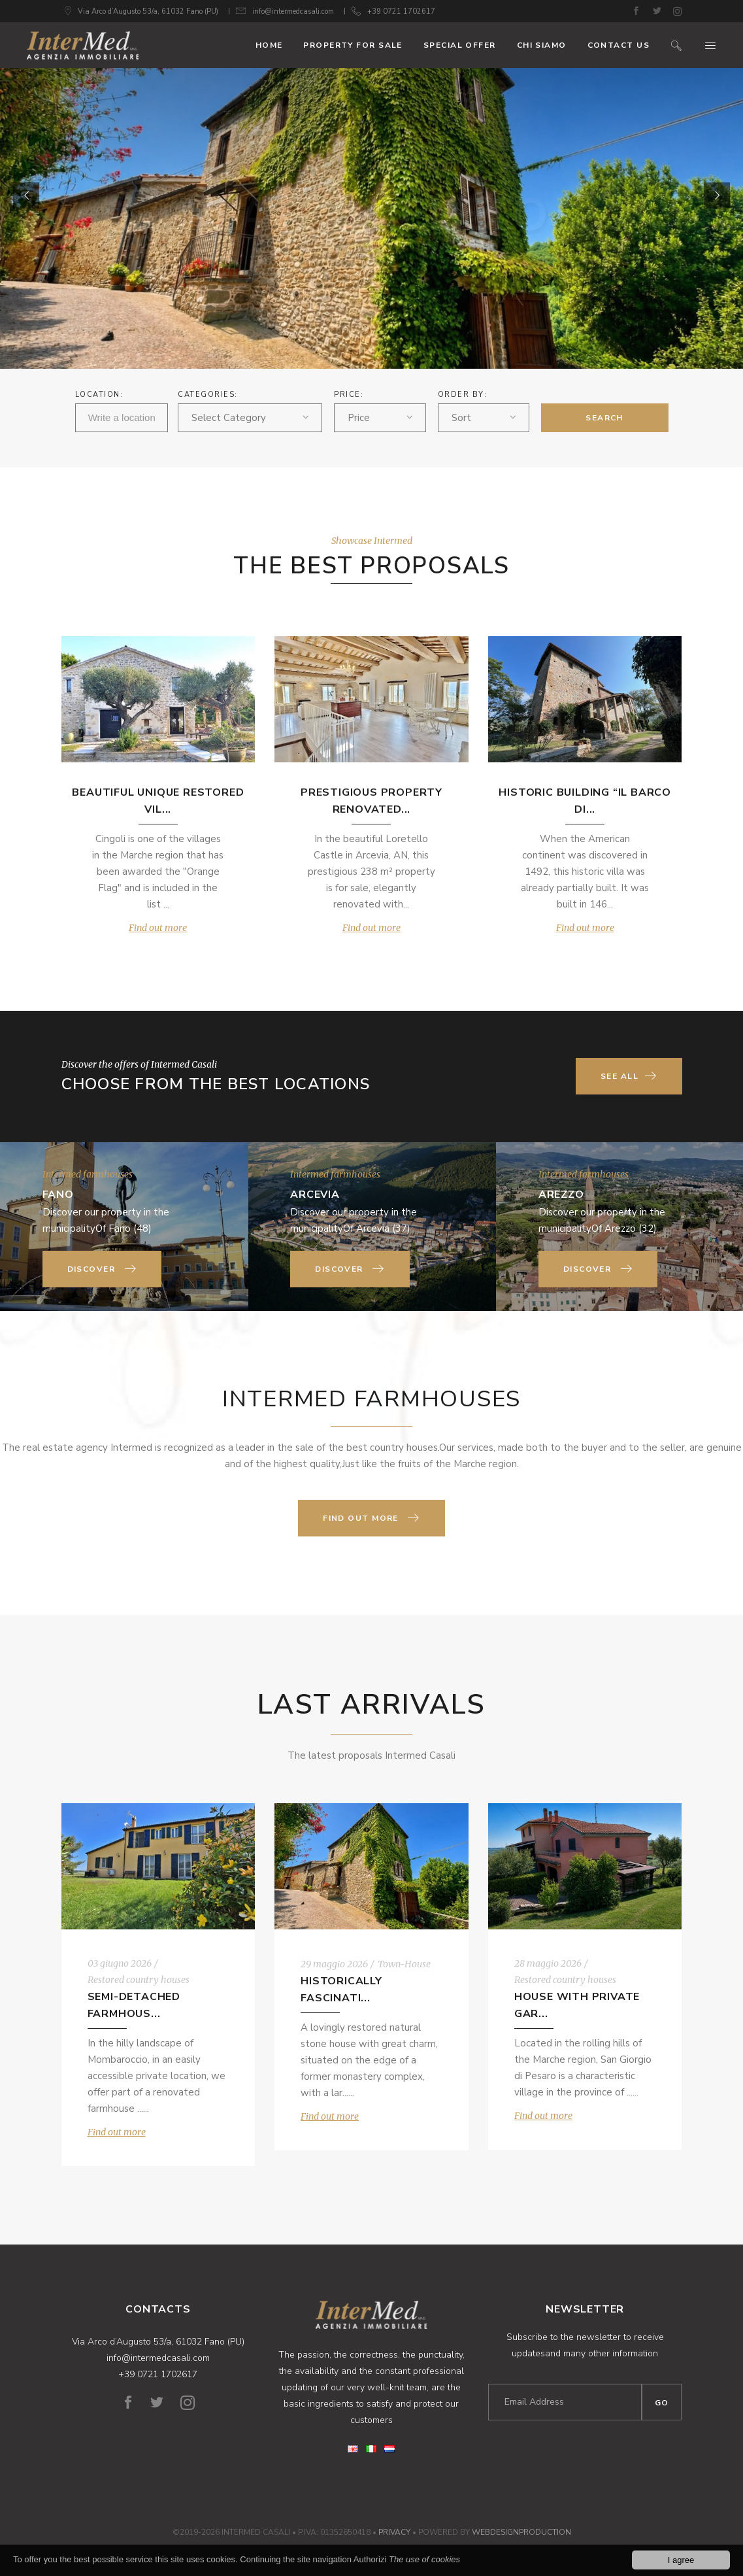 This screenshot has height=2576, width=743. I want to click on I agree, so click(681, 2561).